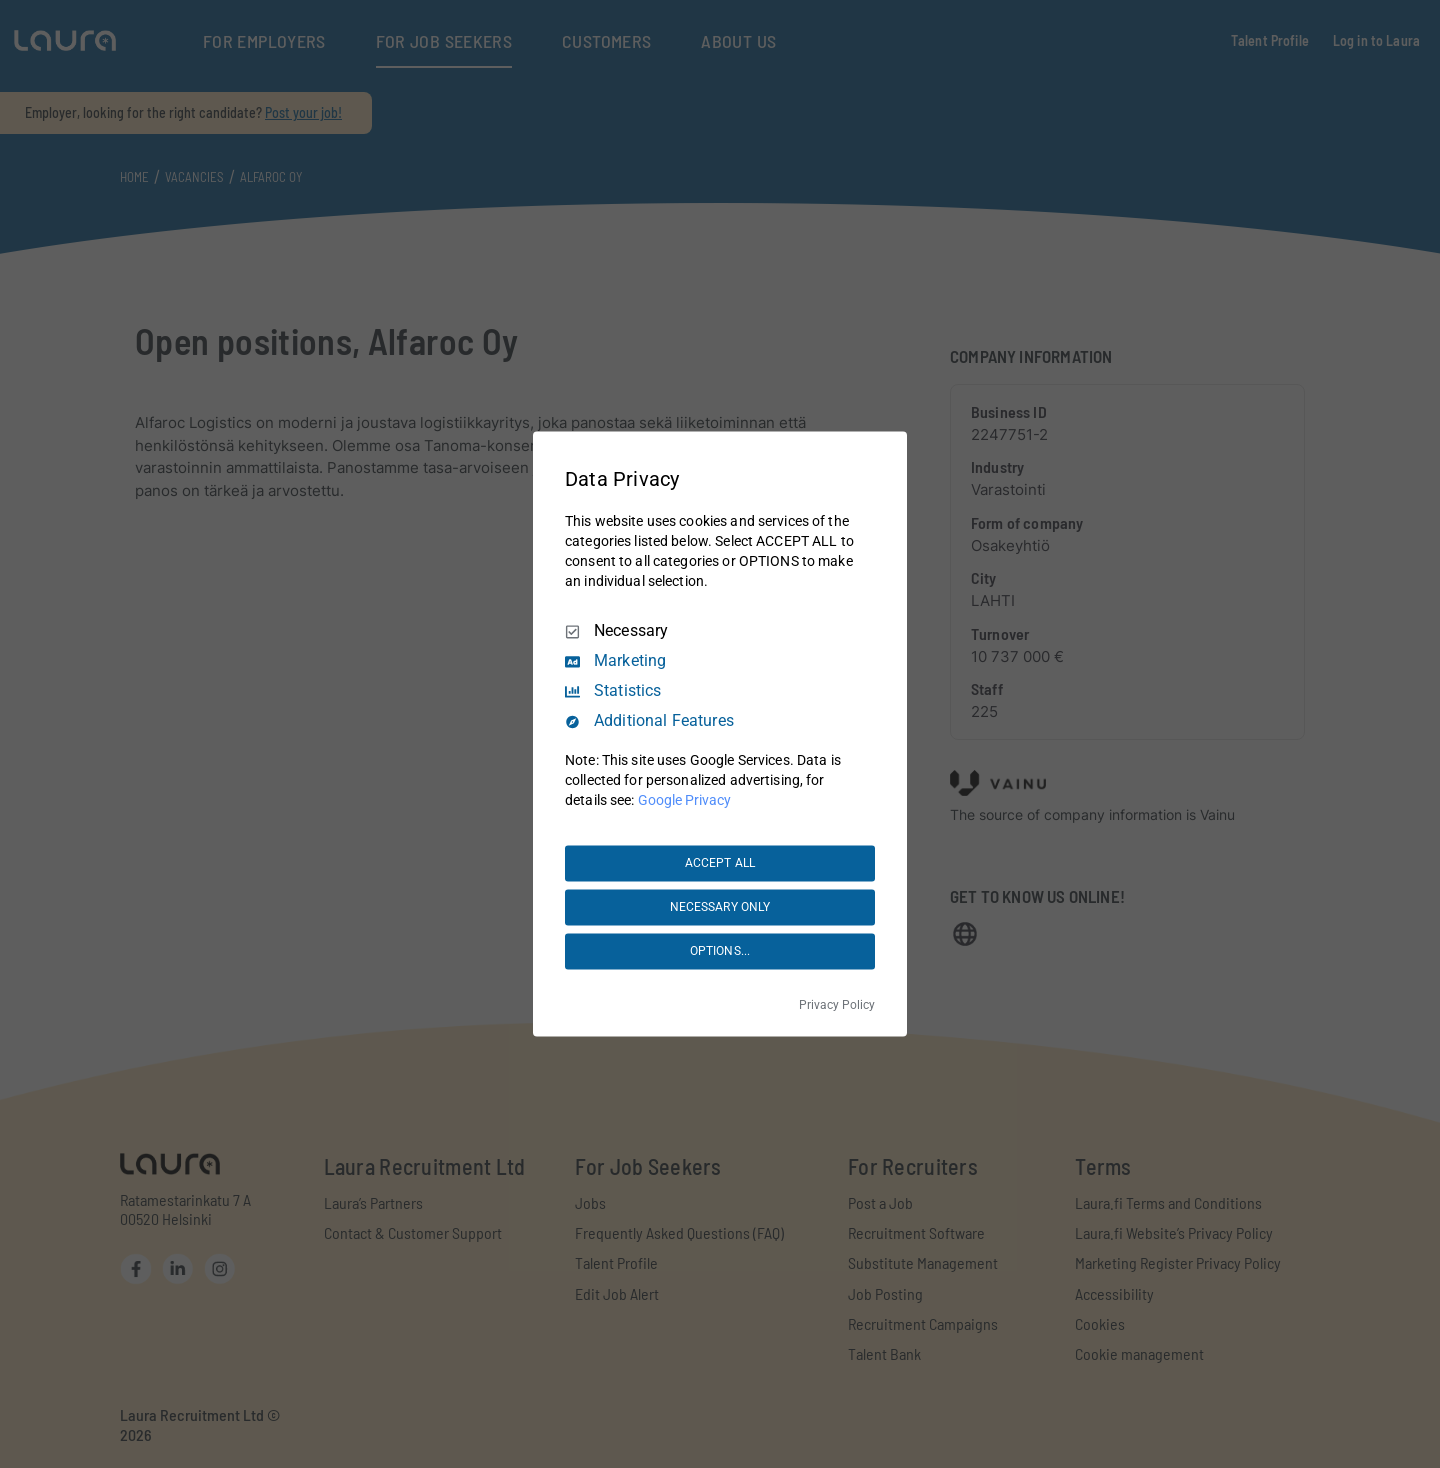 The height and width of the screenshot is (1468, 1440). I want to click on ACCEPT ALL, so click(720, 863).